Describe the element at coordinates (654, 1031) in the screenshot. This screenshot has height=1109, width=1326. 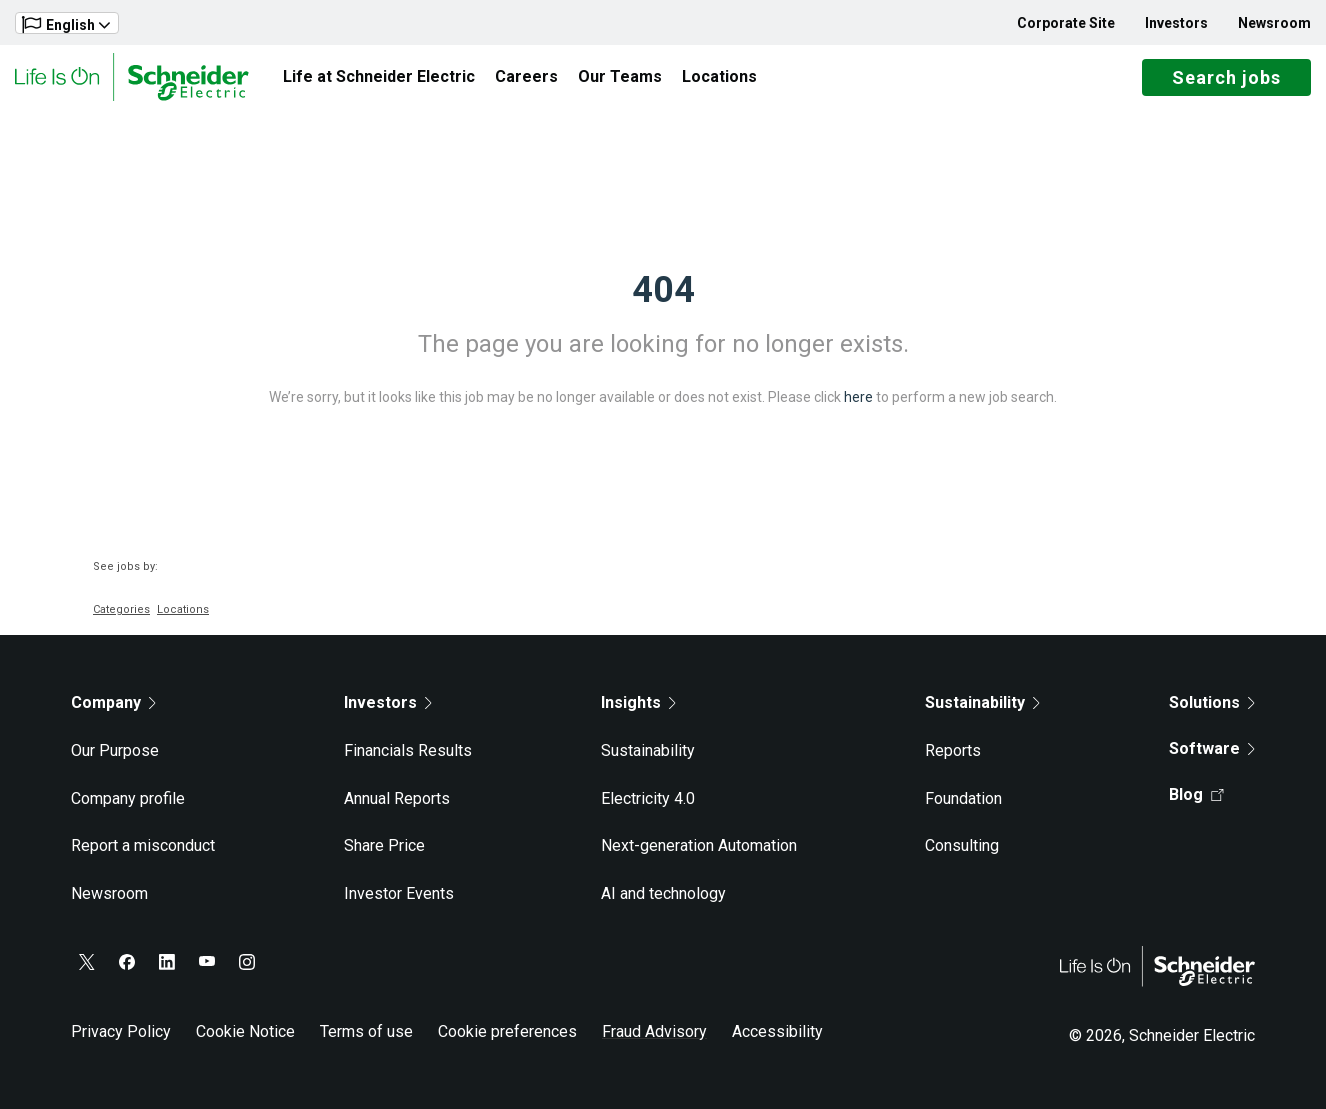
I see `Fraud Advisory` at that location.